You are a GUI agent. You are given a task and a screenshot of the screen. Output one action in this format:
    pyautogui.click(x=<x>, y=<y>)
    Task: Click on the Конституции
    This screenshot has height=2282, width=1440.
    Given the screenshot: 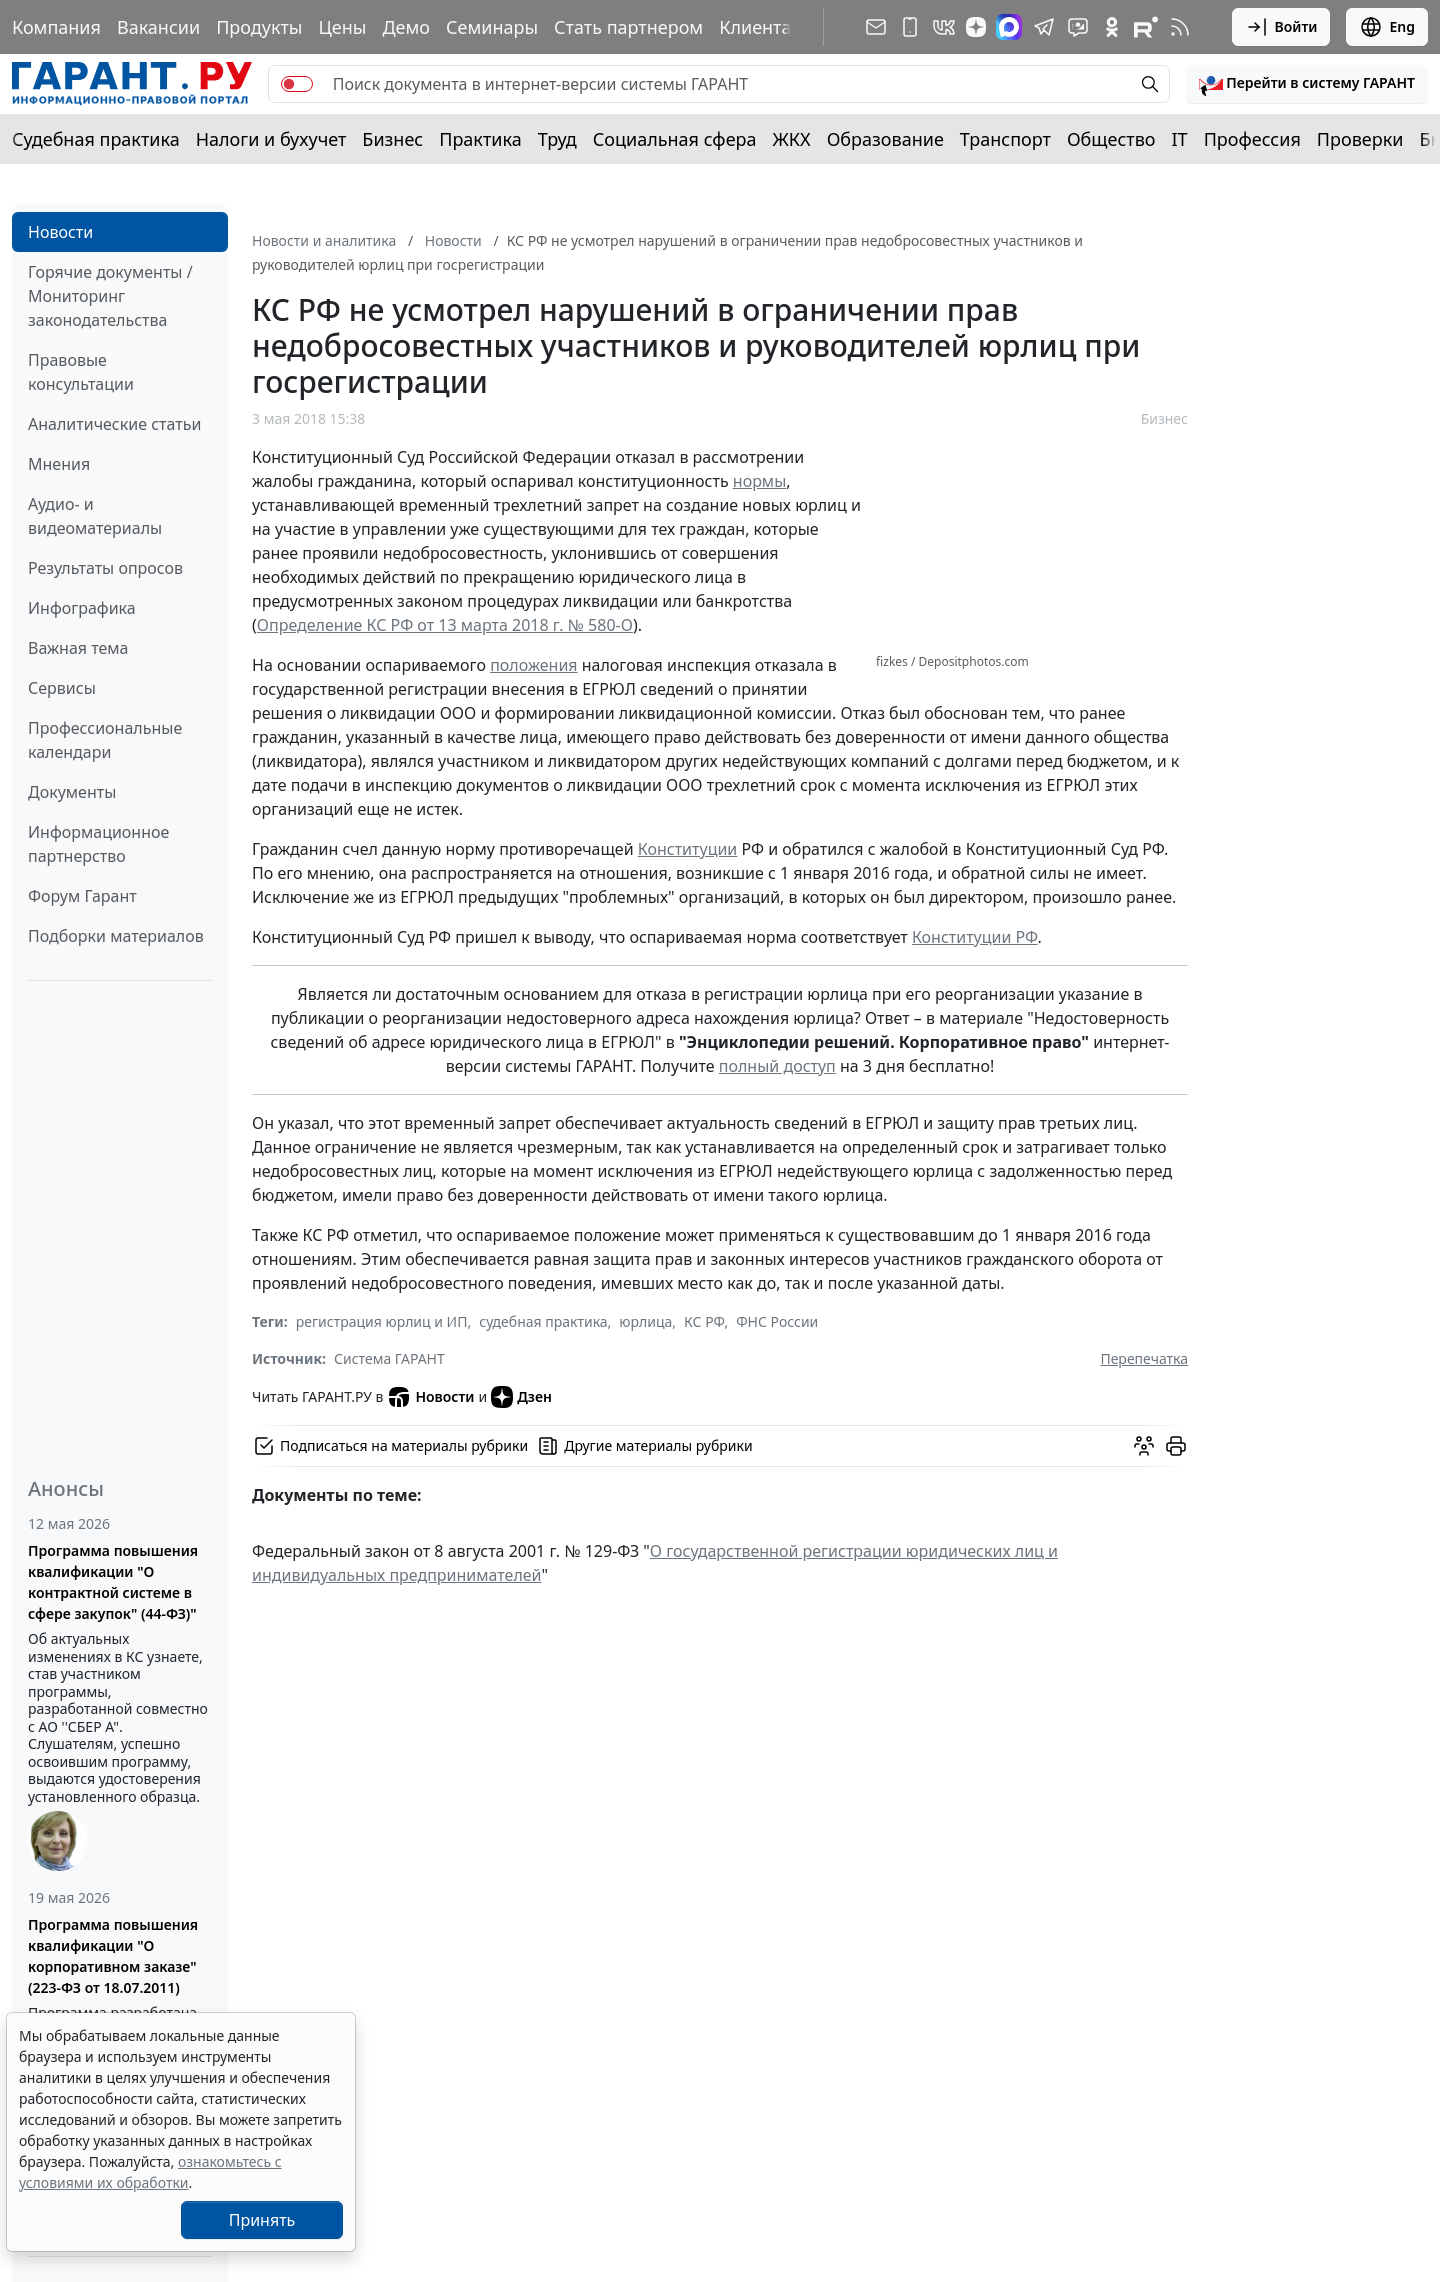 What is the action you would take?
    pyautogui.click(x=688, y=849)
    